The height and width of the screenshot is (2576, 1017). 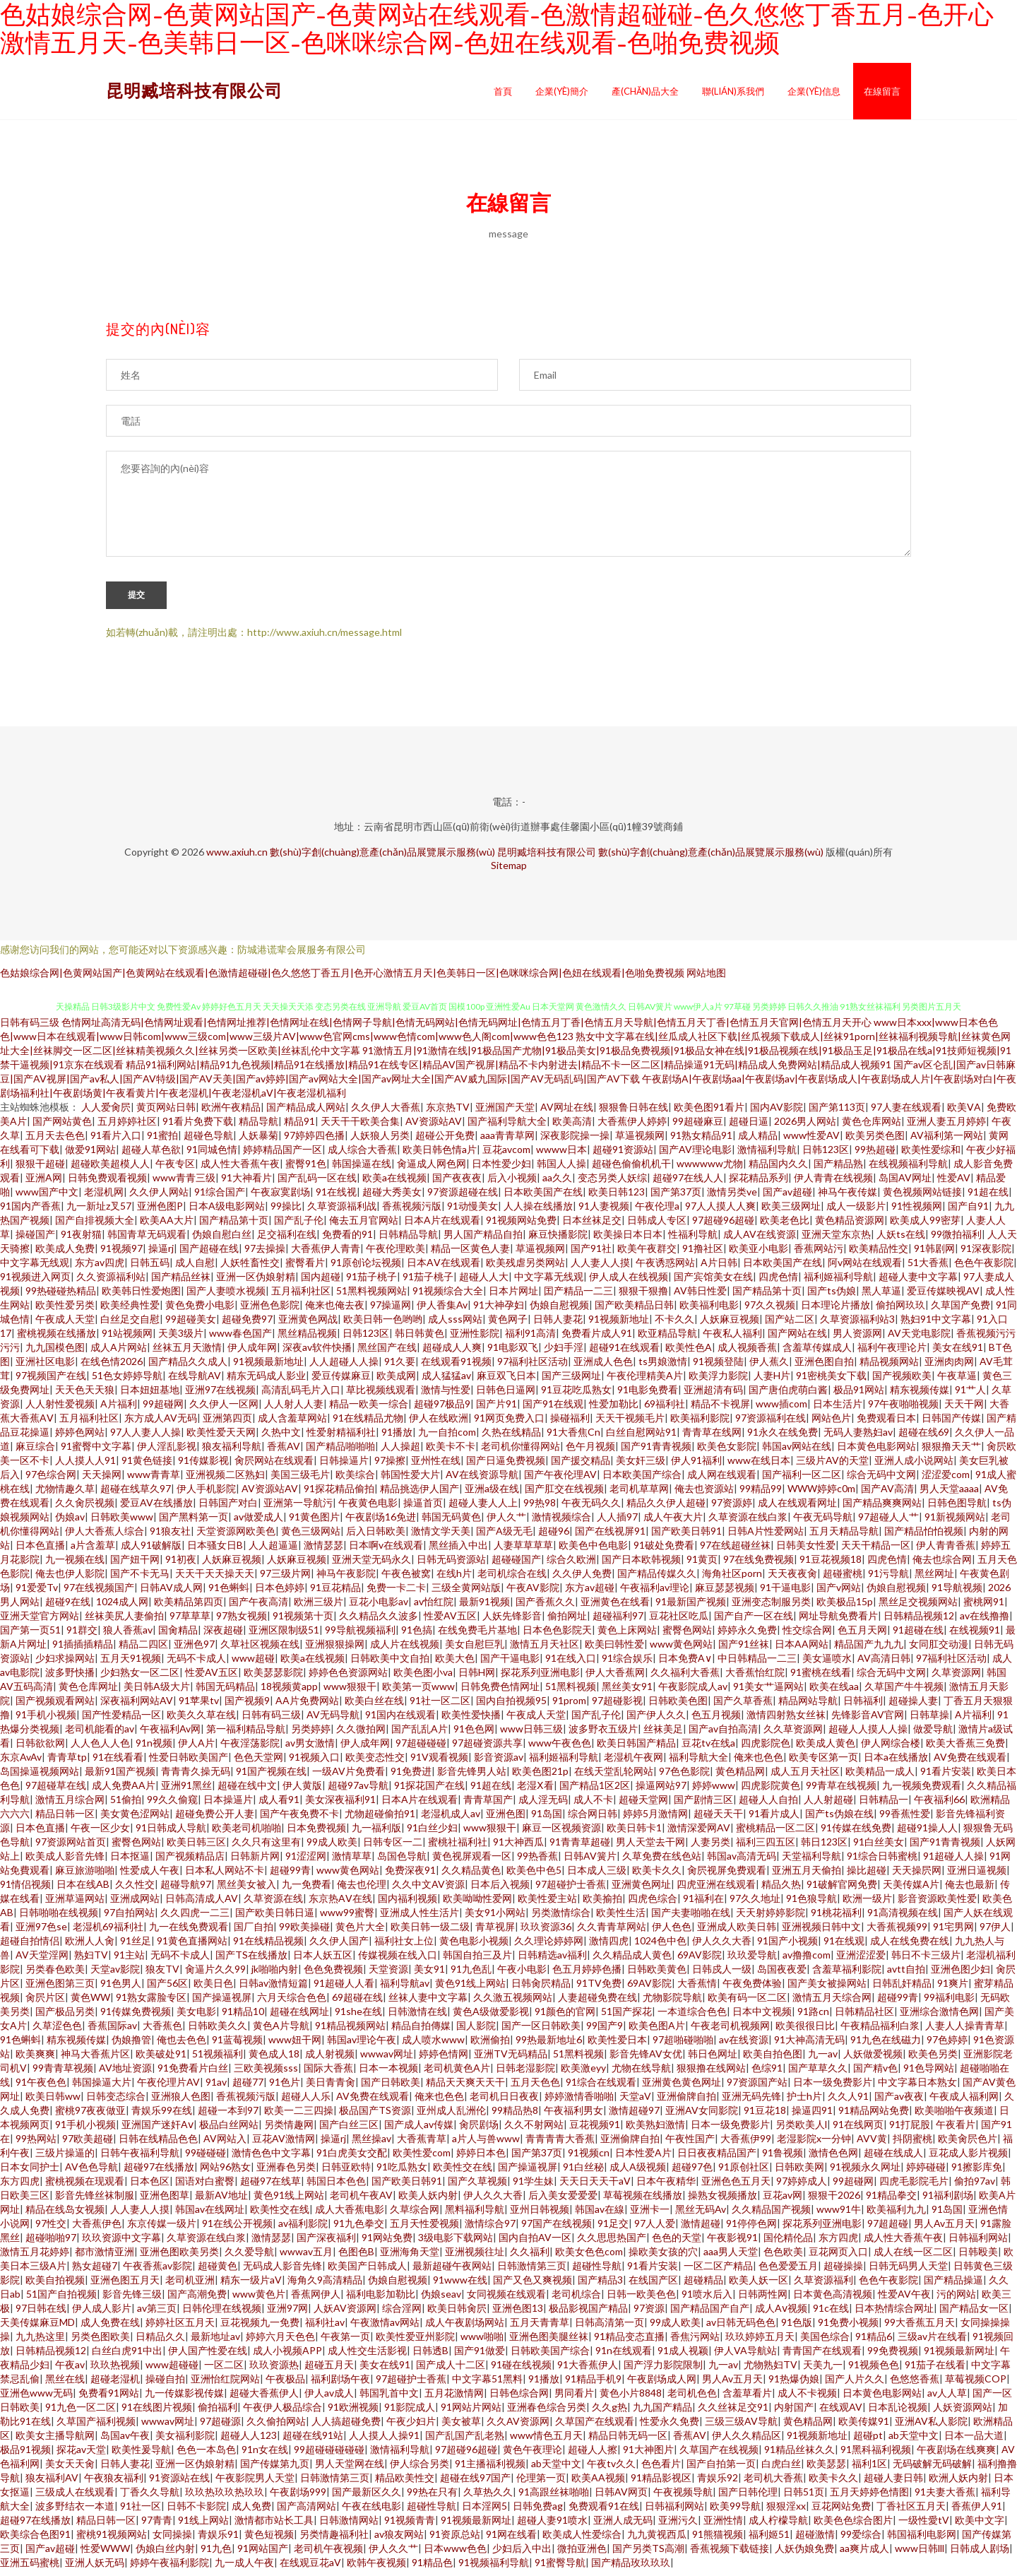 What do you see at coordinates (284, 2088) in the screenshot?
I see `91色片` at bounding box center [284, 2088].